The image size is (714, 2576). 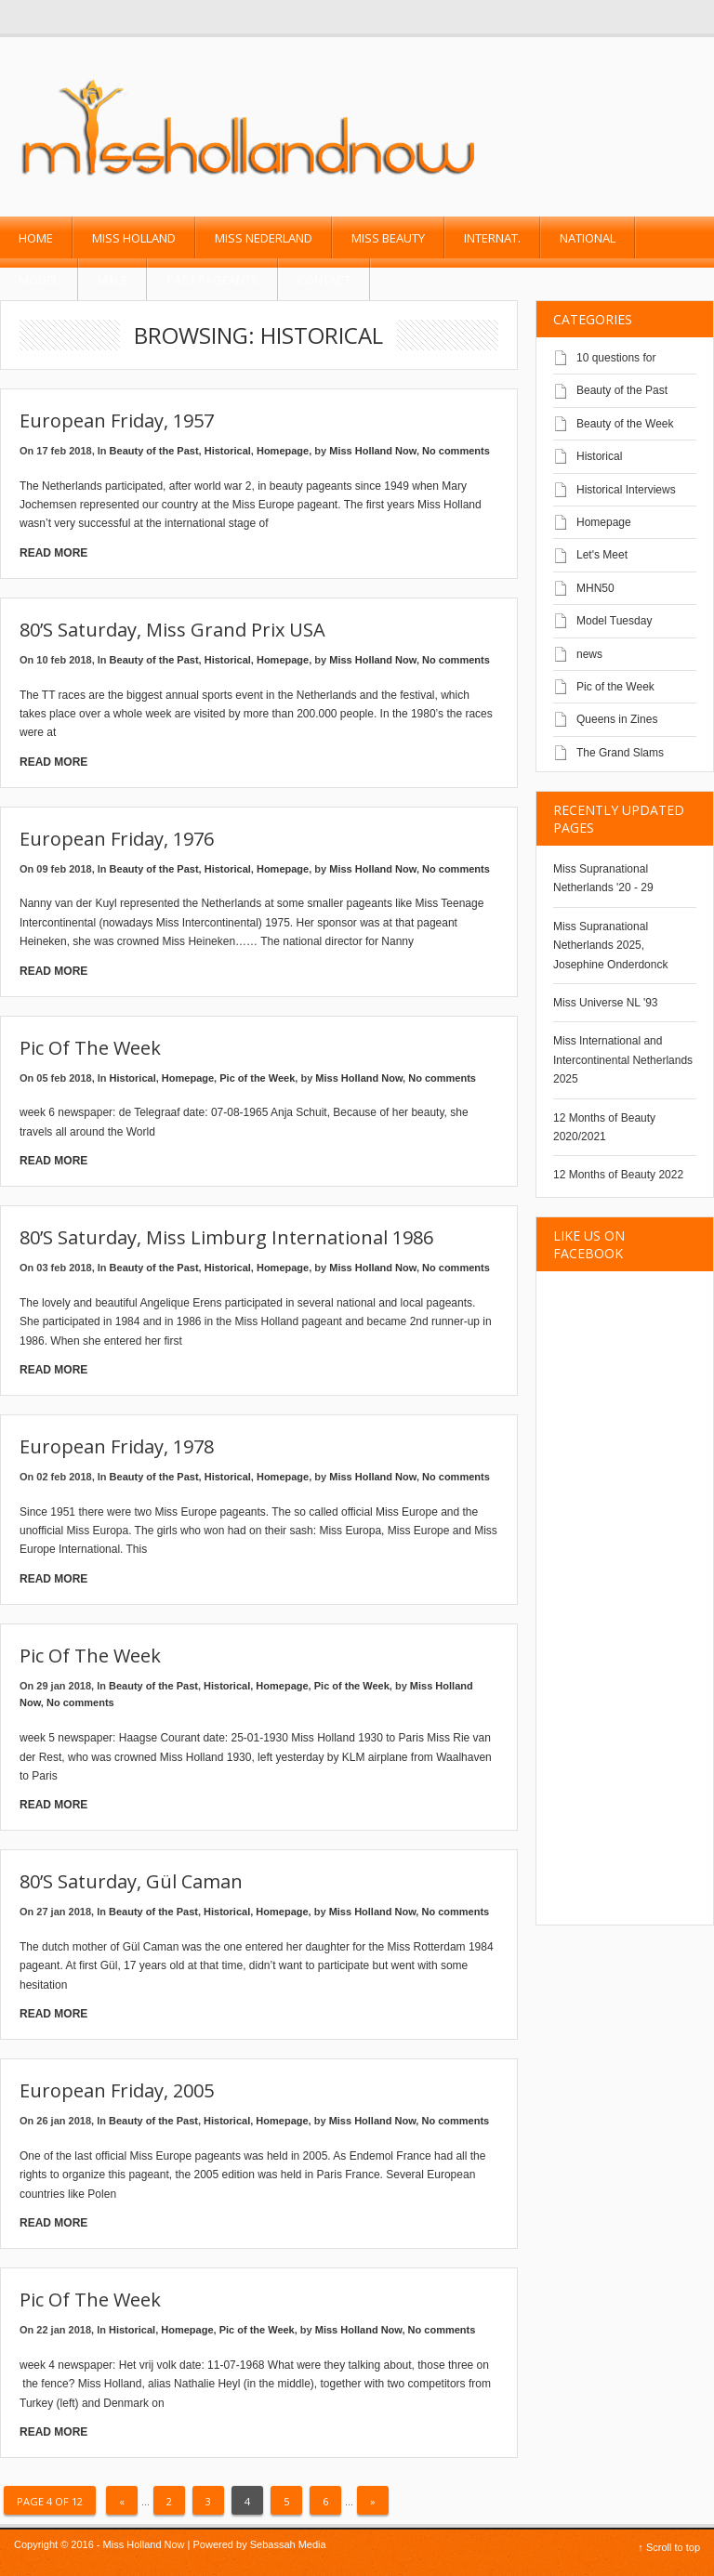 I want to click on European Friday, 1957, so click(x=117, y=420).